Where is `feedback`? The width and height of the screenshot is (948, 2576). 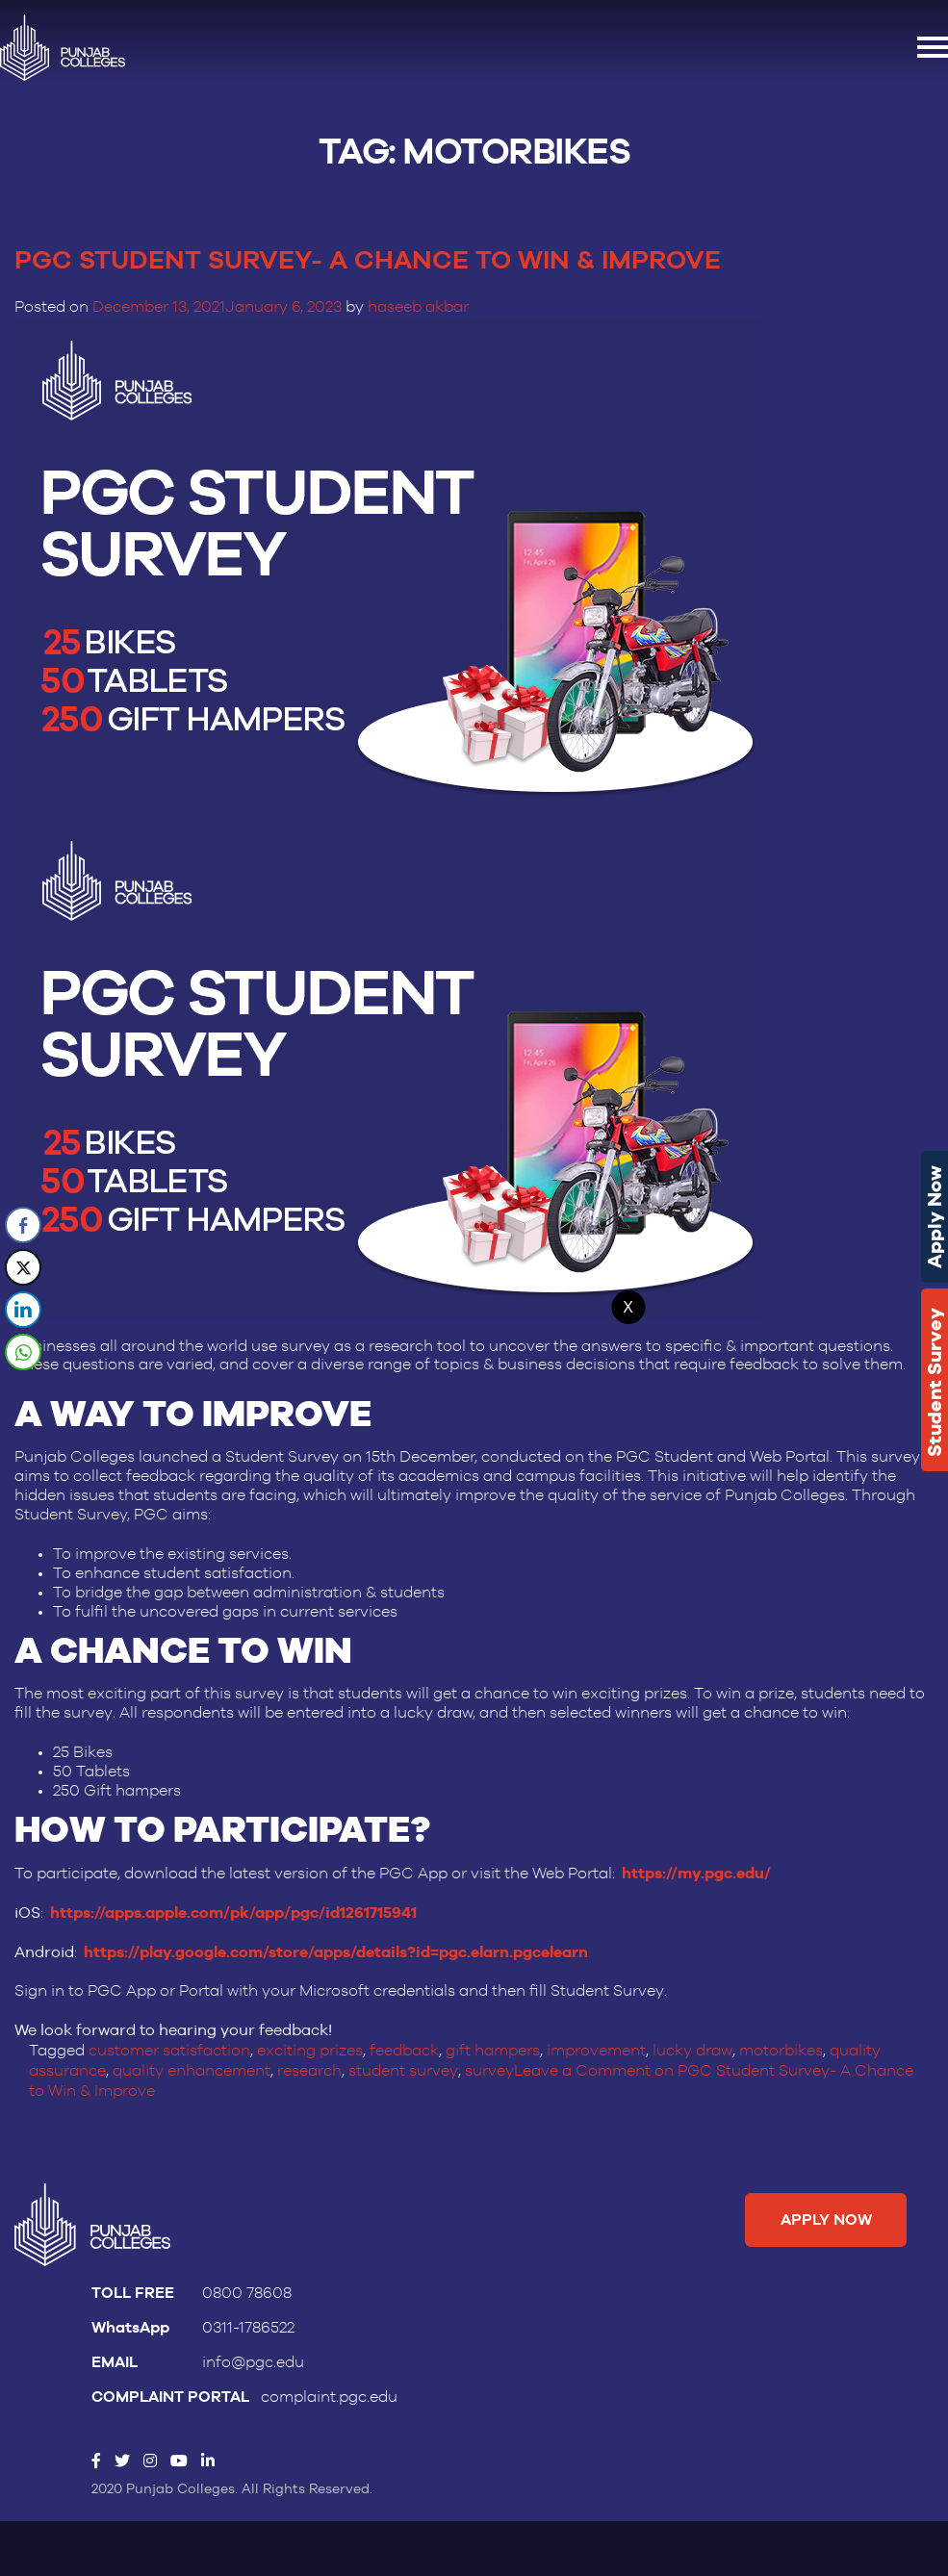 feedback is located at coordinates (404, 2046).